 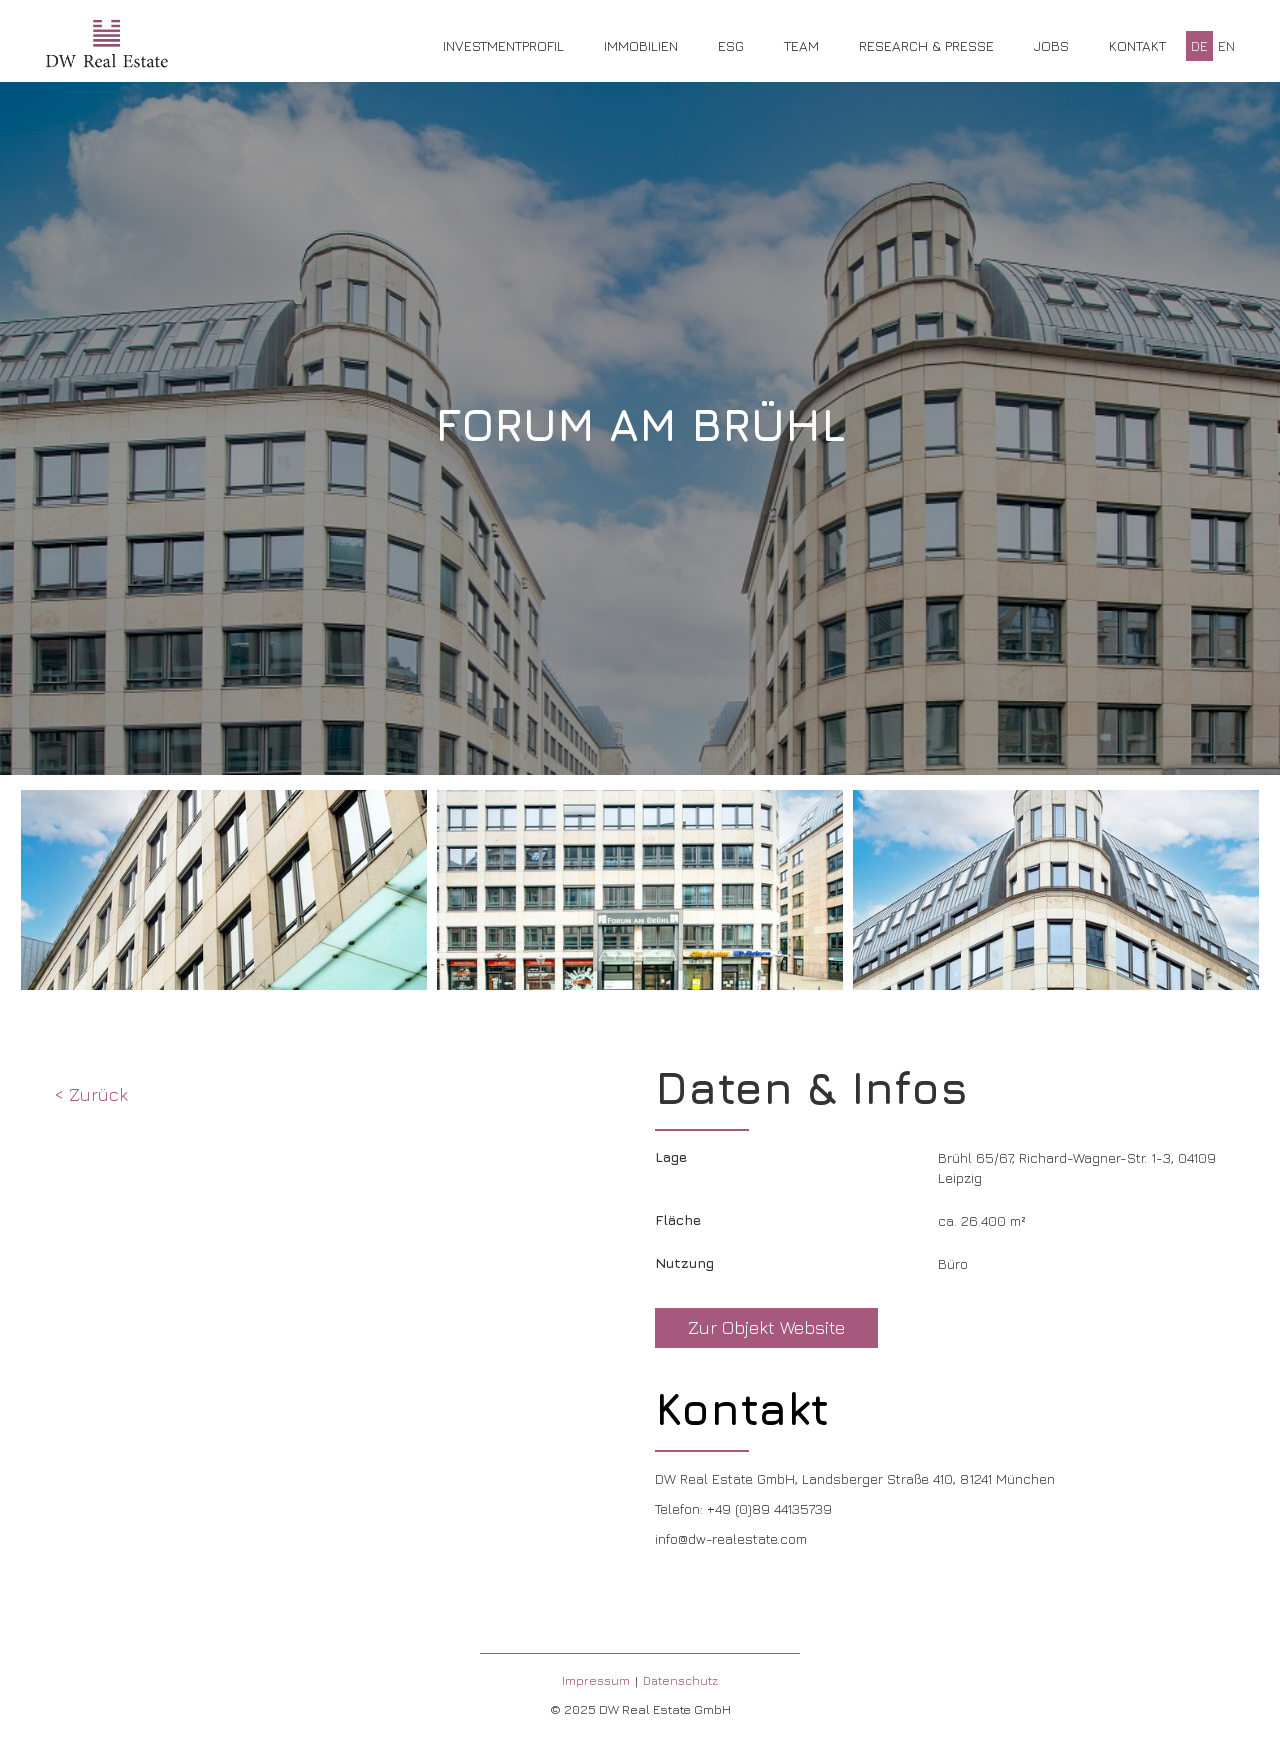 I want to click on Zur Objekt Website, so click(x=766, y=1327).